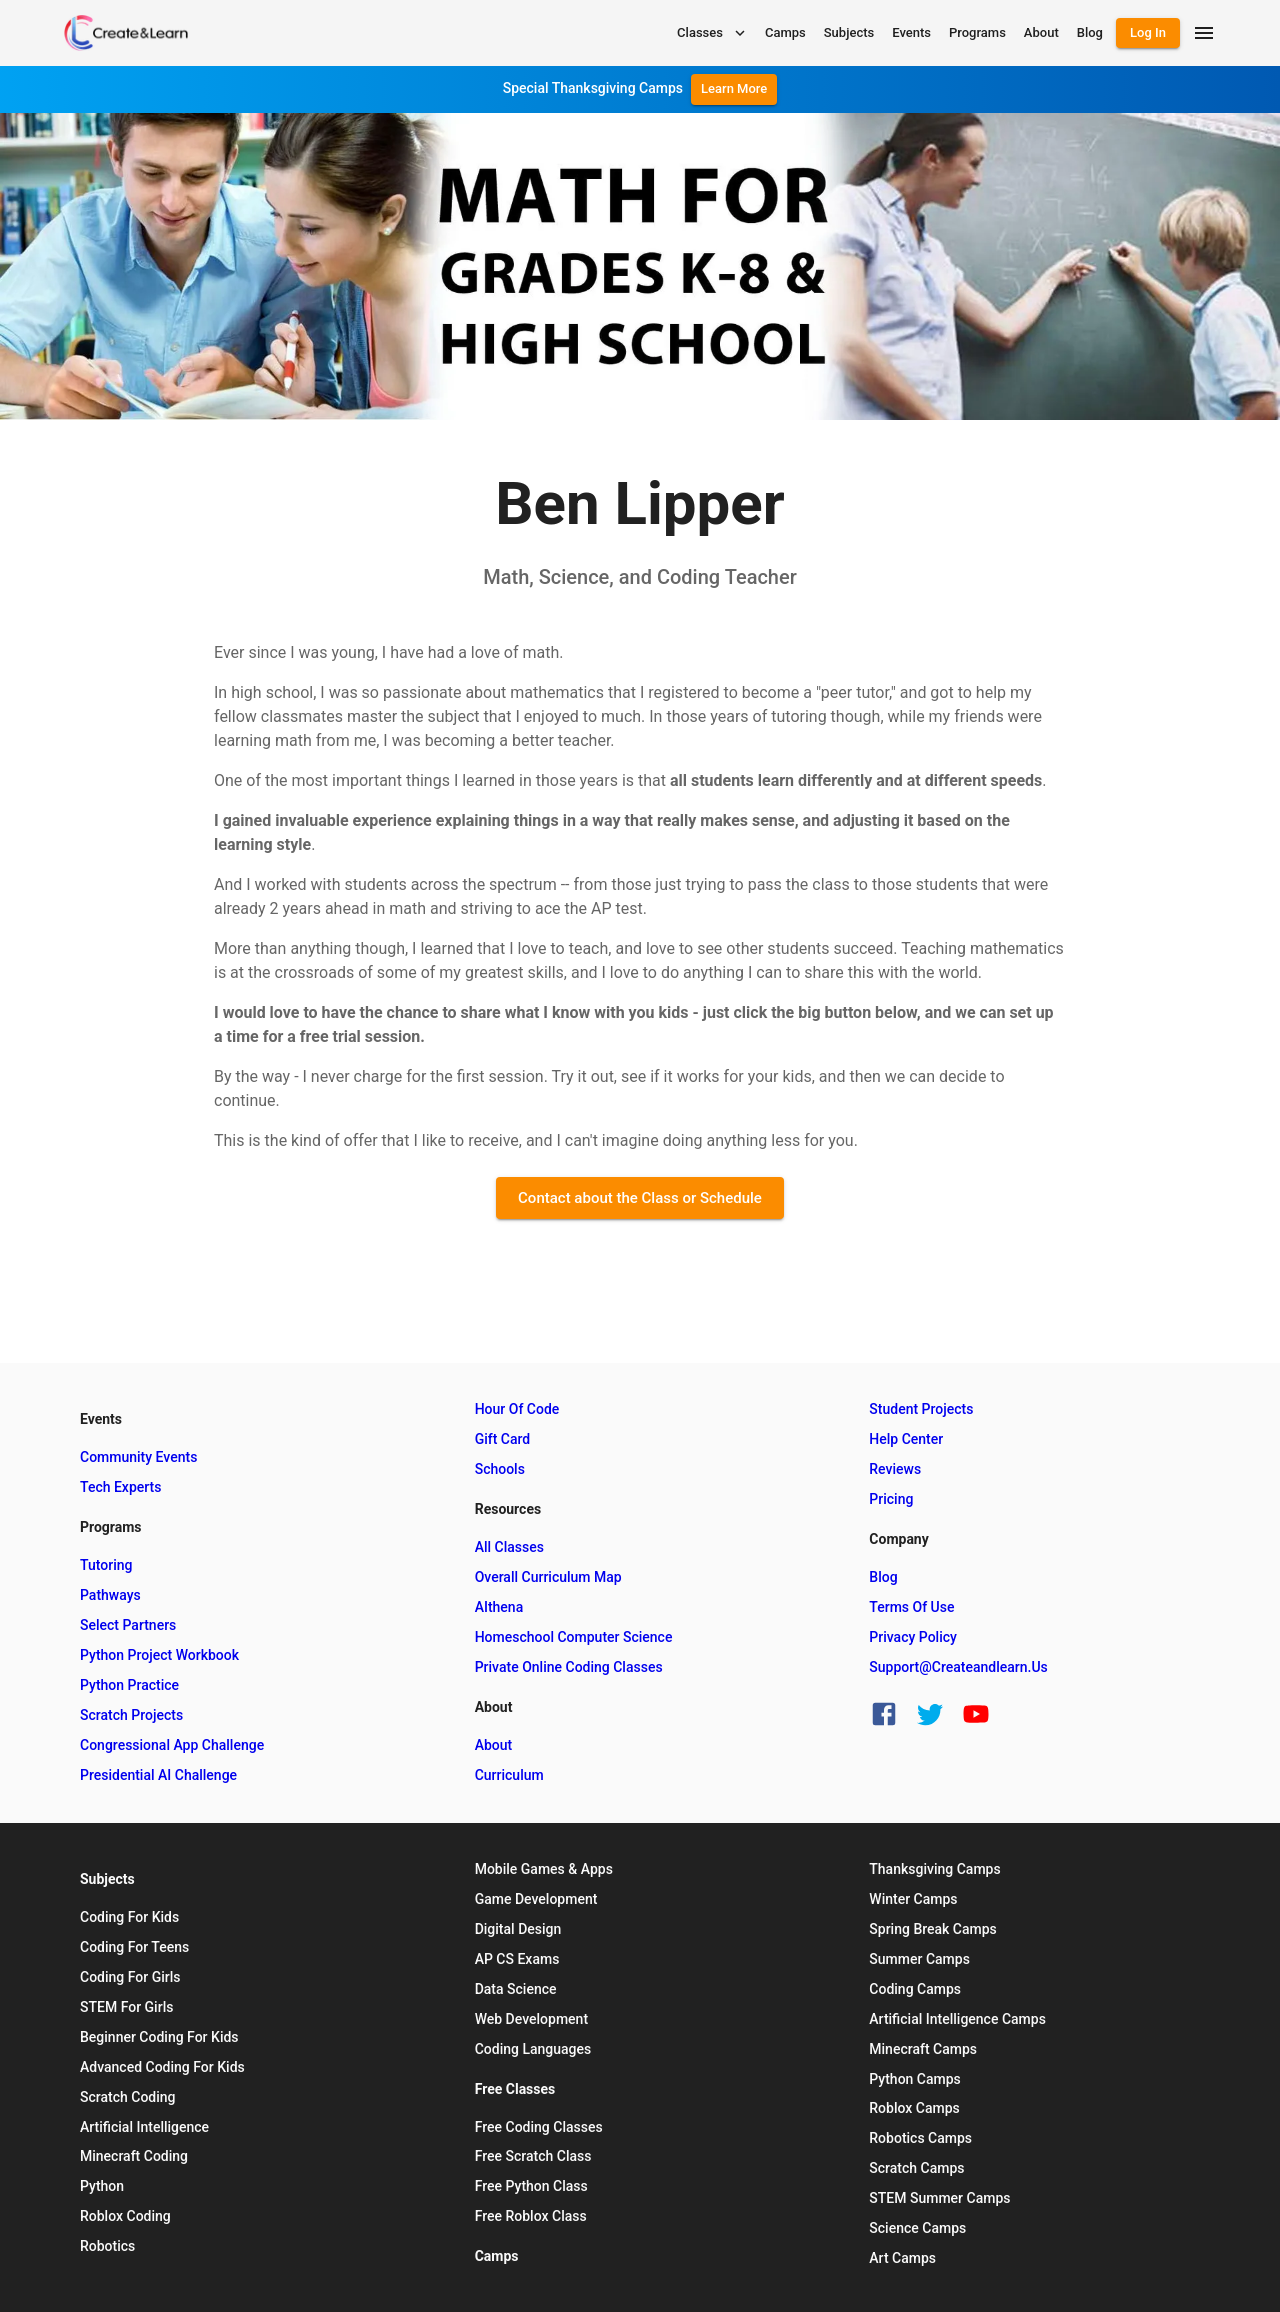 The width and height of the screenshot is (1280, 2312). Describe the element at coordinates (503, 1439) in the screenshot. I see `Gift Card` at that location.